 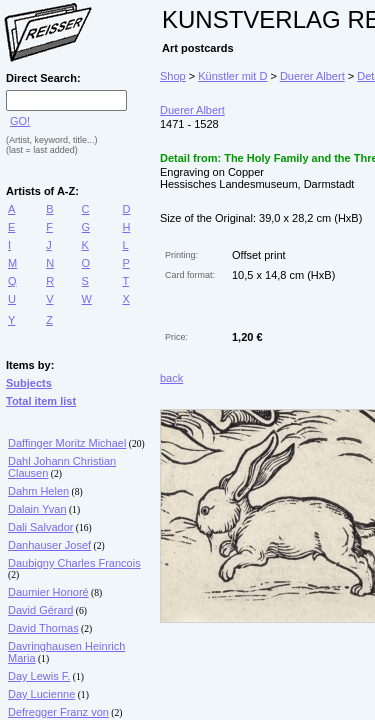 I want to click on back, so click(x=171, y=378).